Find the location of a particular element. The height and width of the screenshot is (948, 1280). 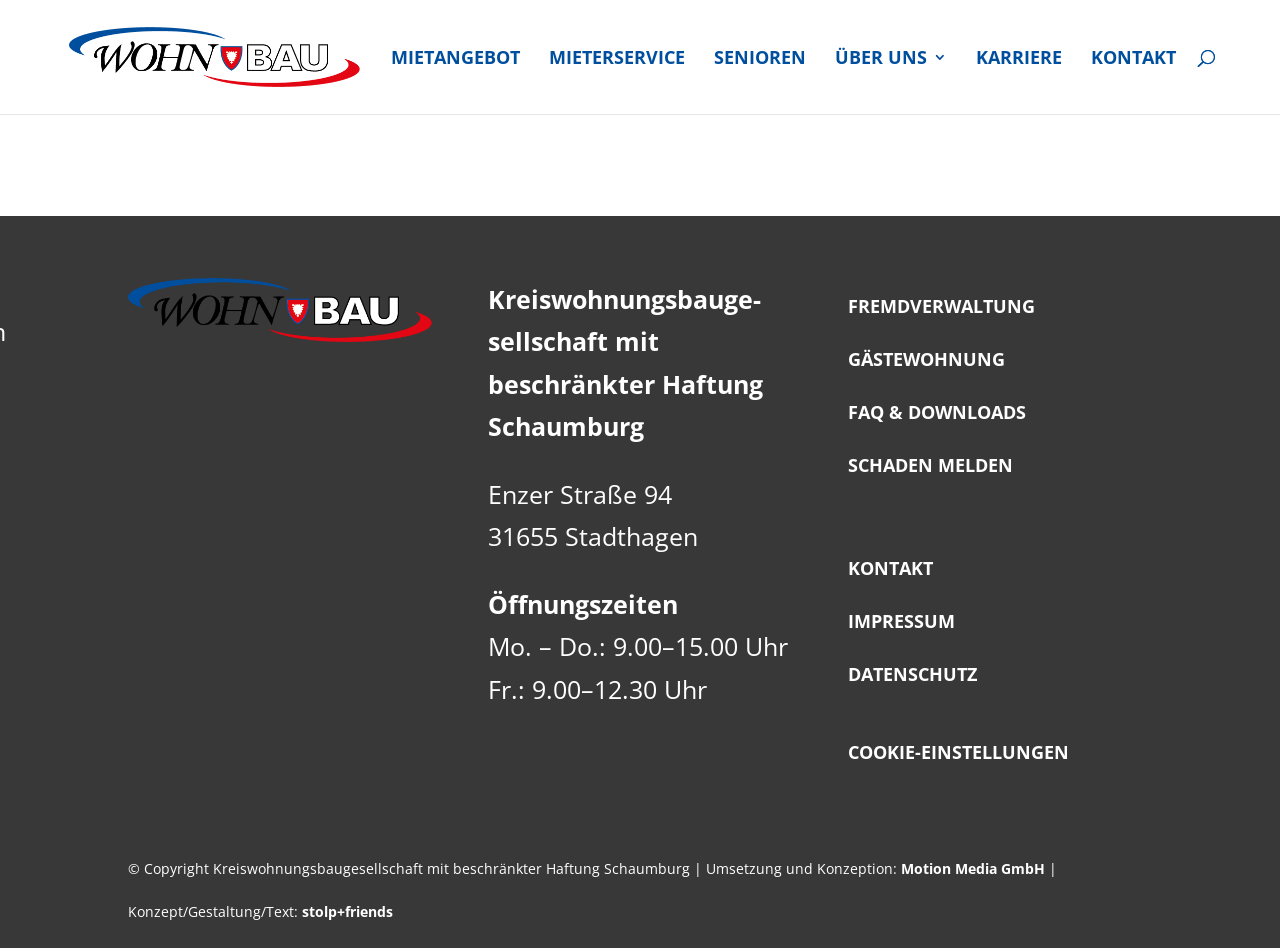

Mie­ter­ser­vice is located at coordinates (617, 59).